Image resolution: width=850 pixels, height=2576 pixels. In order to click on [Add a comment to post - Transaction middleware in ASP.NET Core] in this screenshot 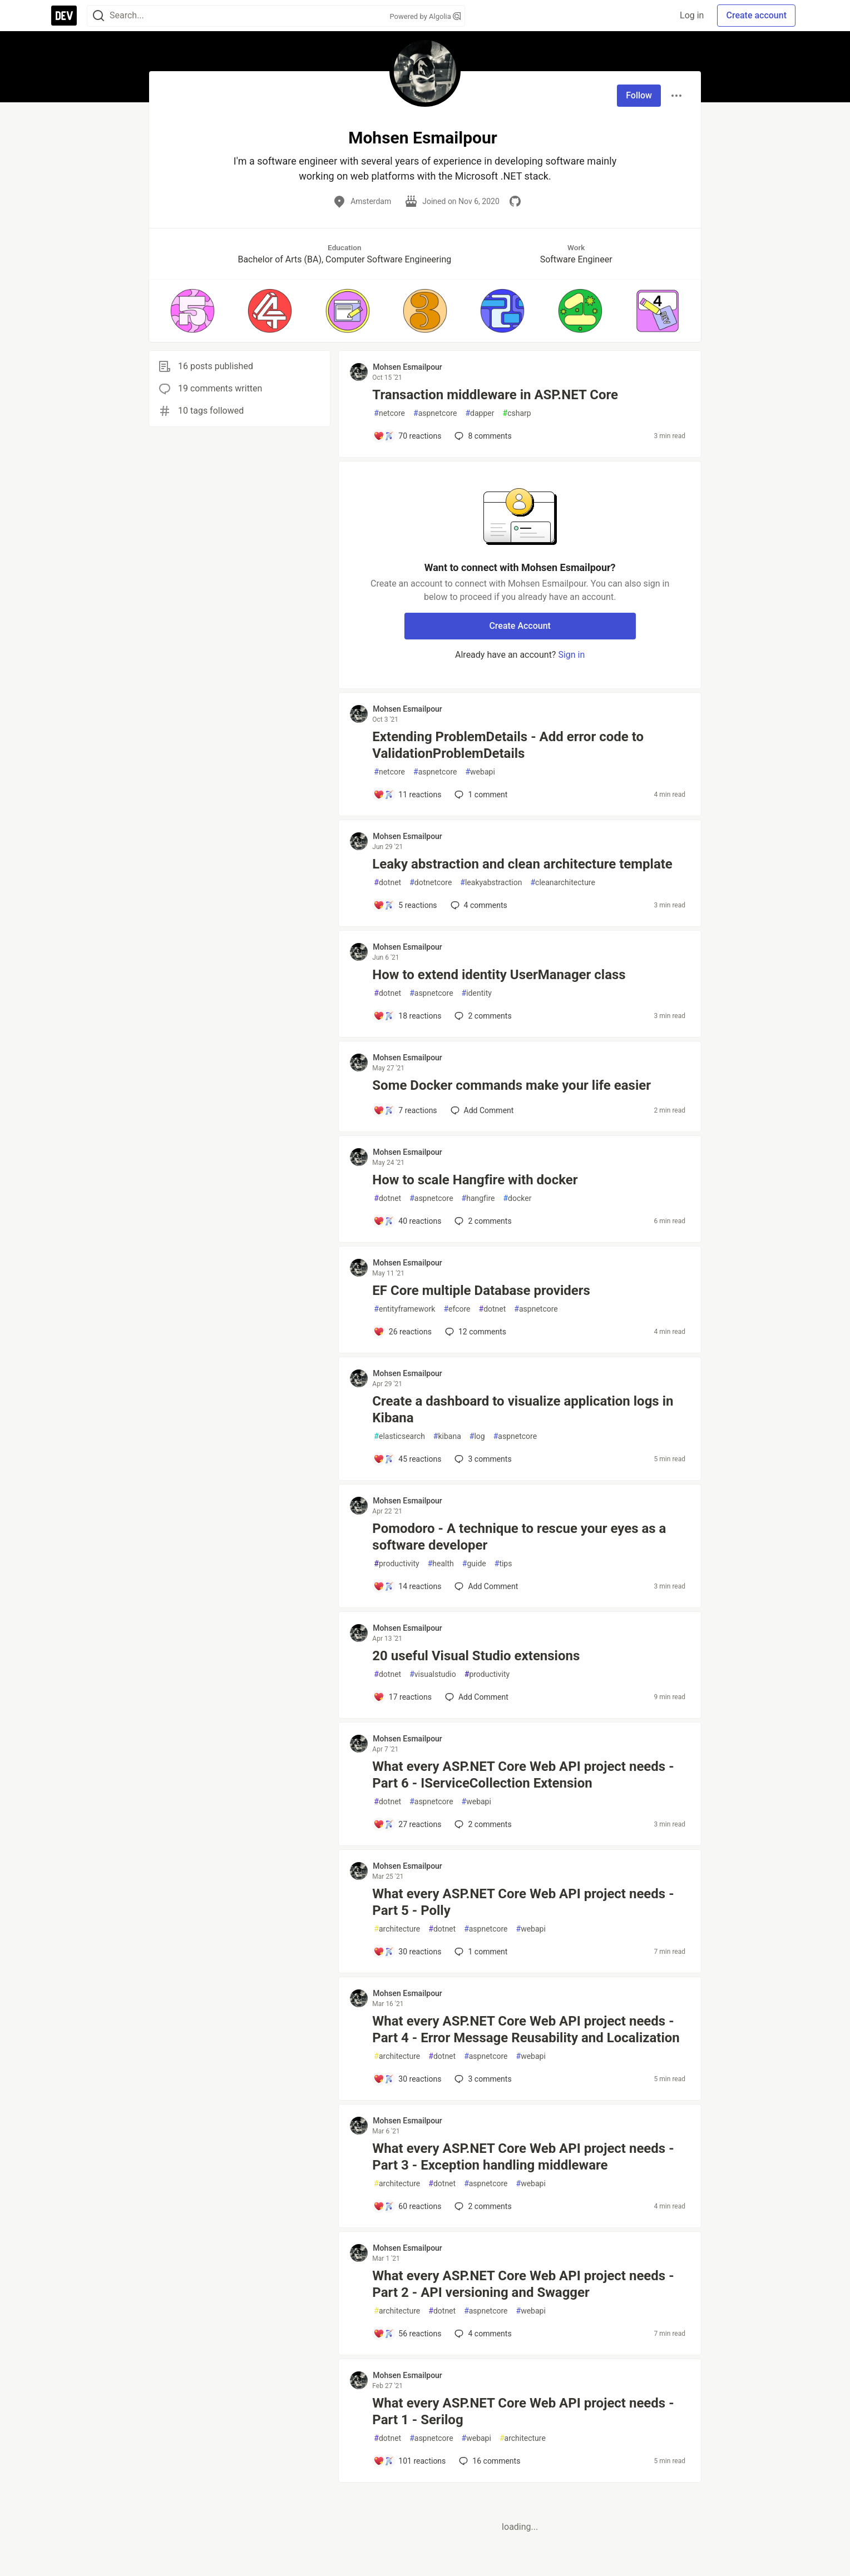, I will do `click(407, 436)`.